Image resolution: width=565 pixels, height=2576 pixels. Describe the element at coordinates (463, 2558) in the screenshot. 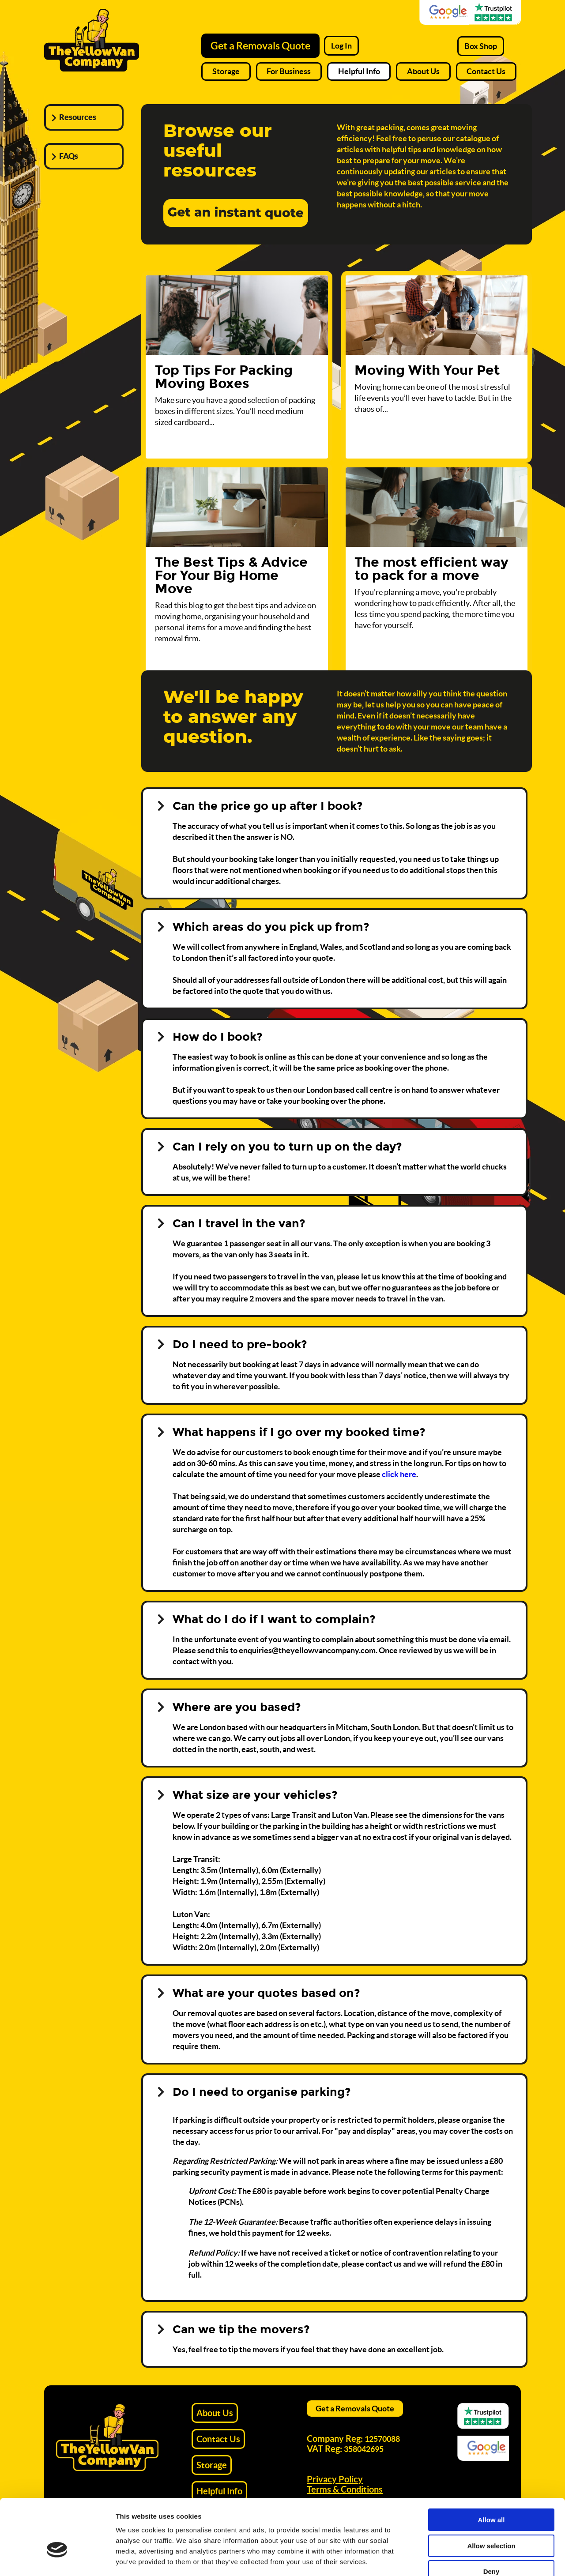

I see `Show details` at that location.